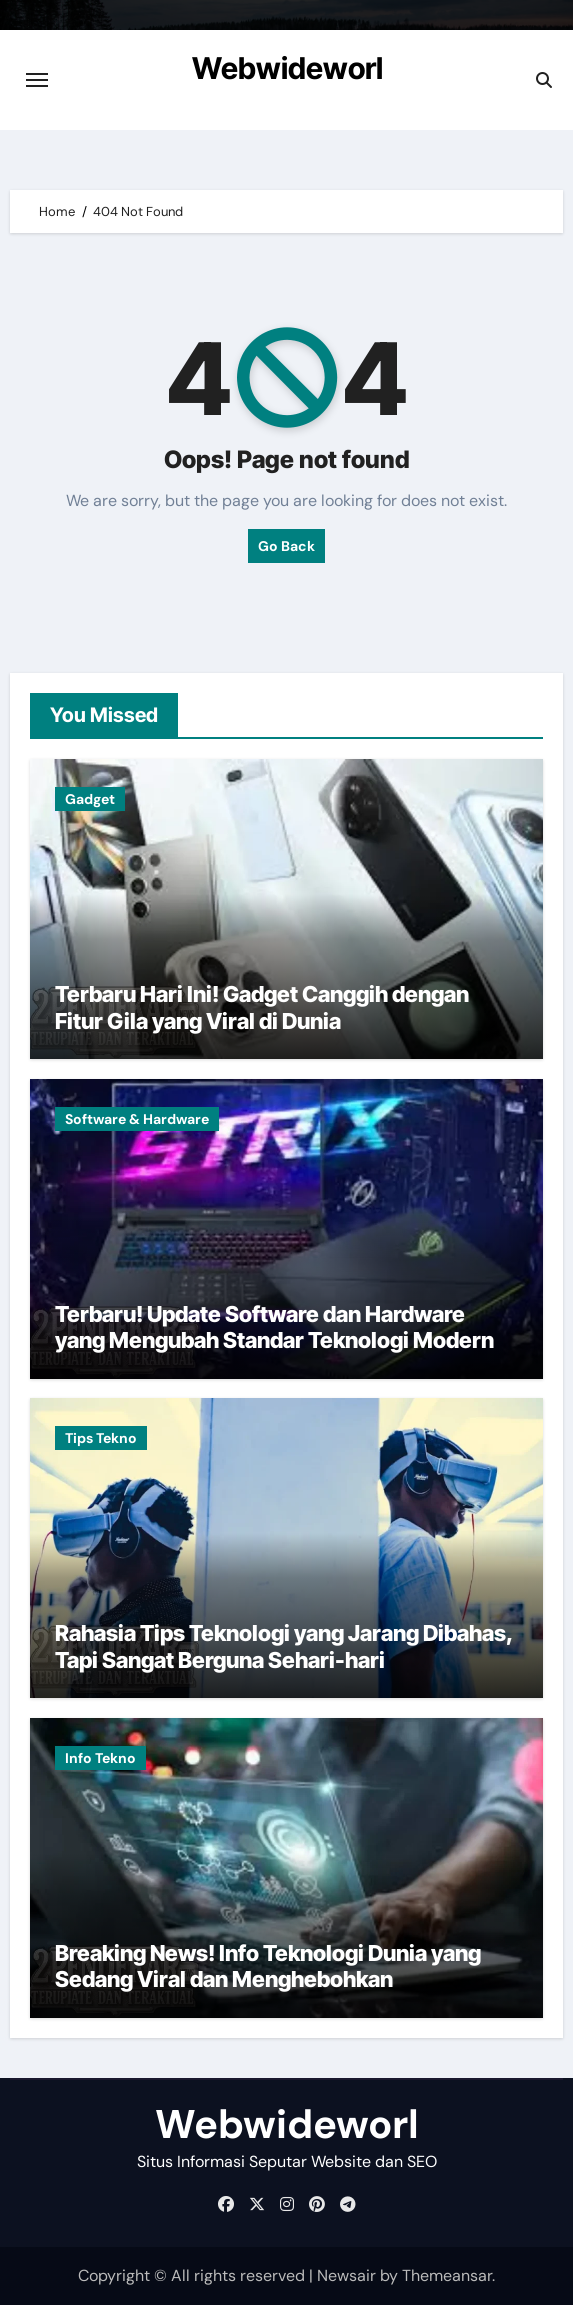 The width and height of the screenshot is (573, 2305). What do you see at coordinates (90, 799) in the screenshot?
I see `Gadget` at bounding box center [90, 799].